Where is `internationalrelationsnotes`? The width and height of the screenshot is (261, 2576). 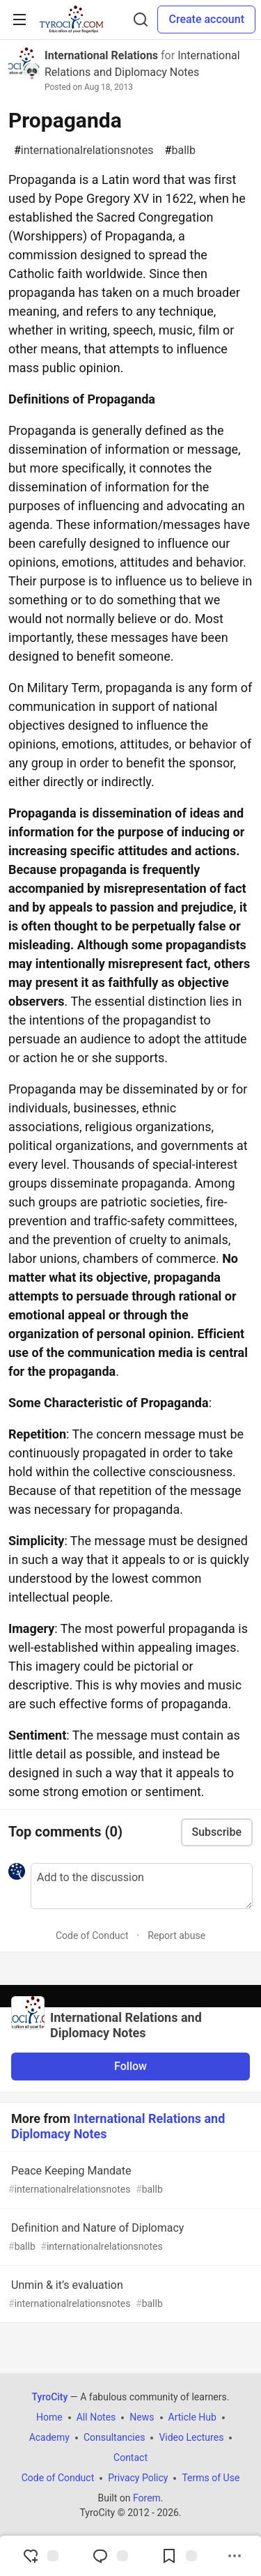
internationalrelationsnotes is located at coordinates (84, 150).